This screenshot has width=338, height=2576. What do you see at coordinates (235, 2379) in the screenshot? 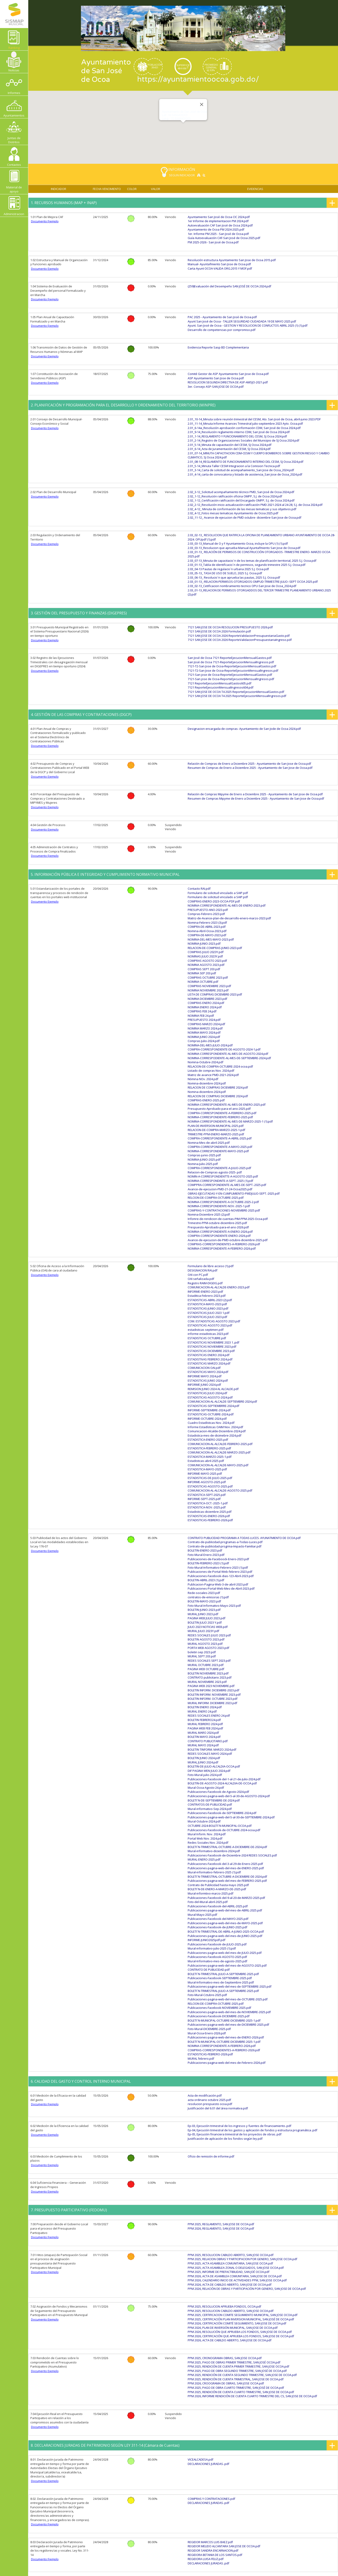
I see `PPM 2025, RENDICIÓN DE CUENTA TRIMESTRAL, SAN JOSE DE OCOA.pdf` at bounding box center [235, 2379].